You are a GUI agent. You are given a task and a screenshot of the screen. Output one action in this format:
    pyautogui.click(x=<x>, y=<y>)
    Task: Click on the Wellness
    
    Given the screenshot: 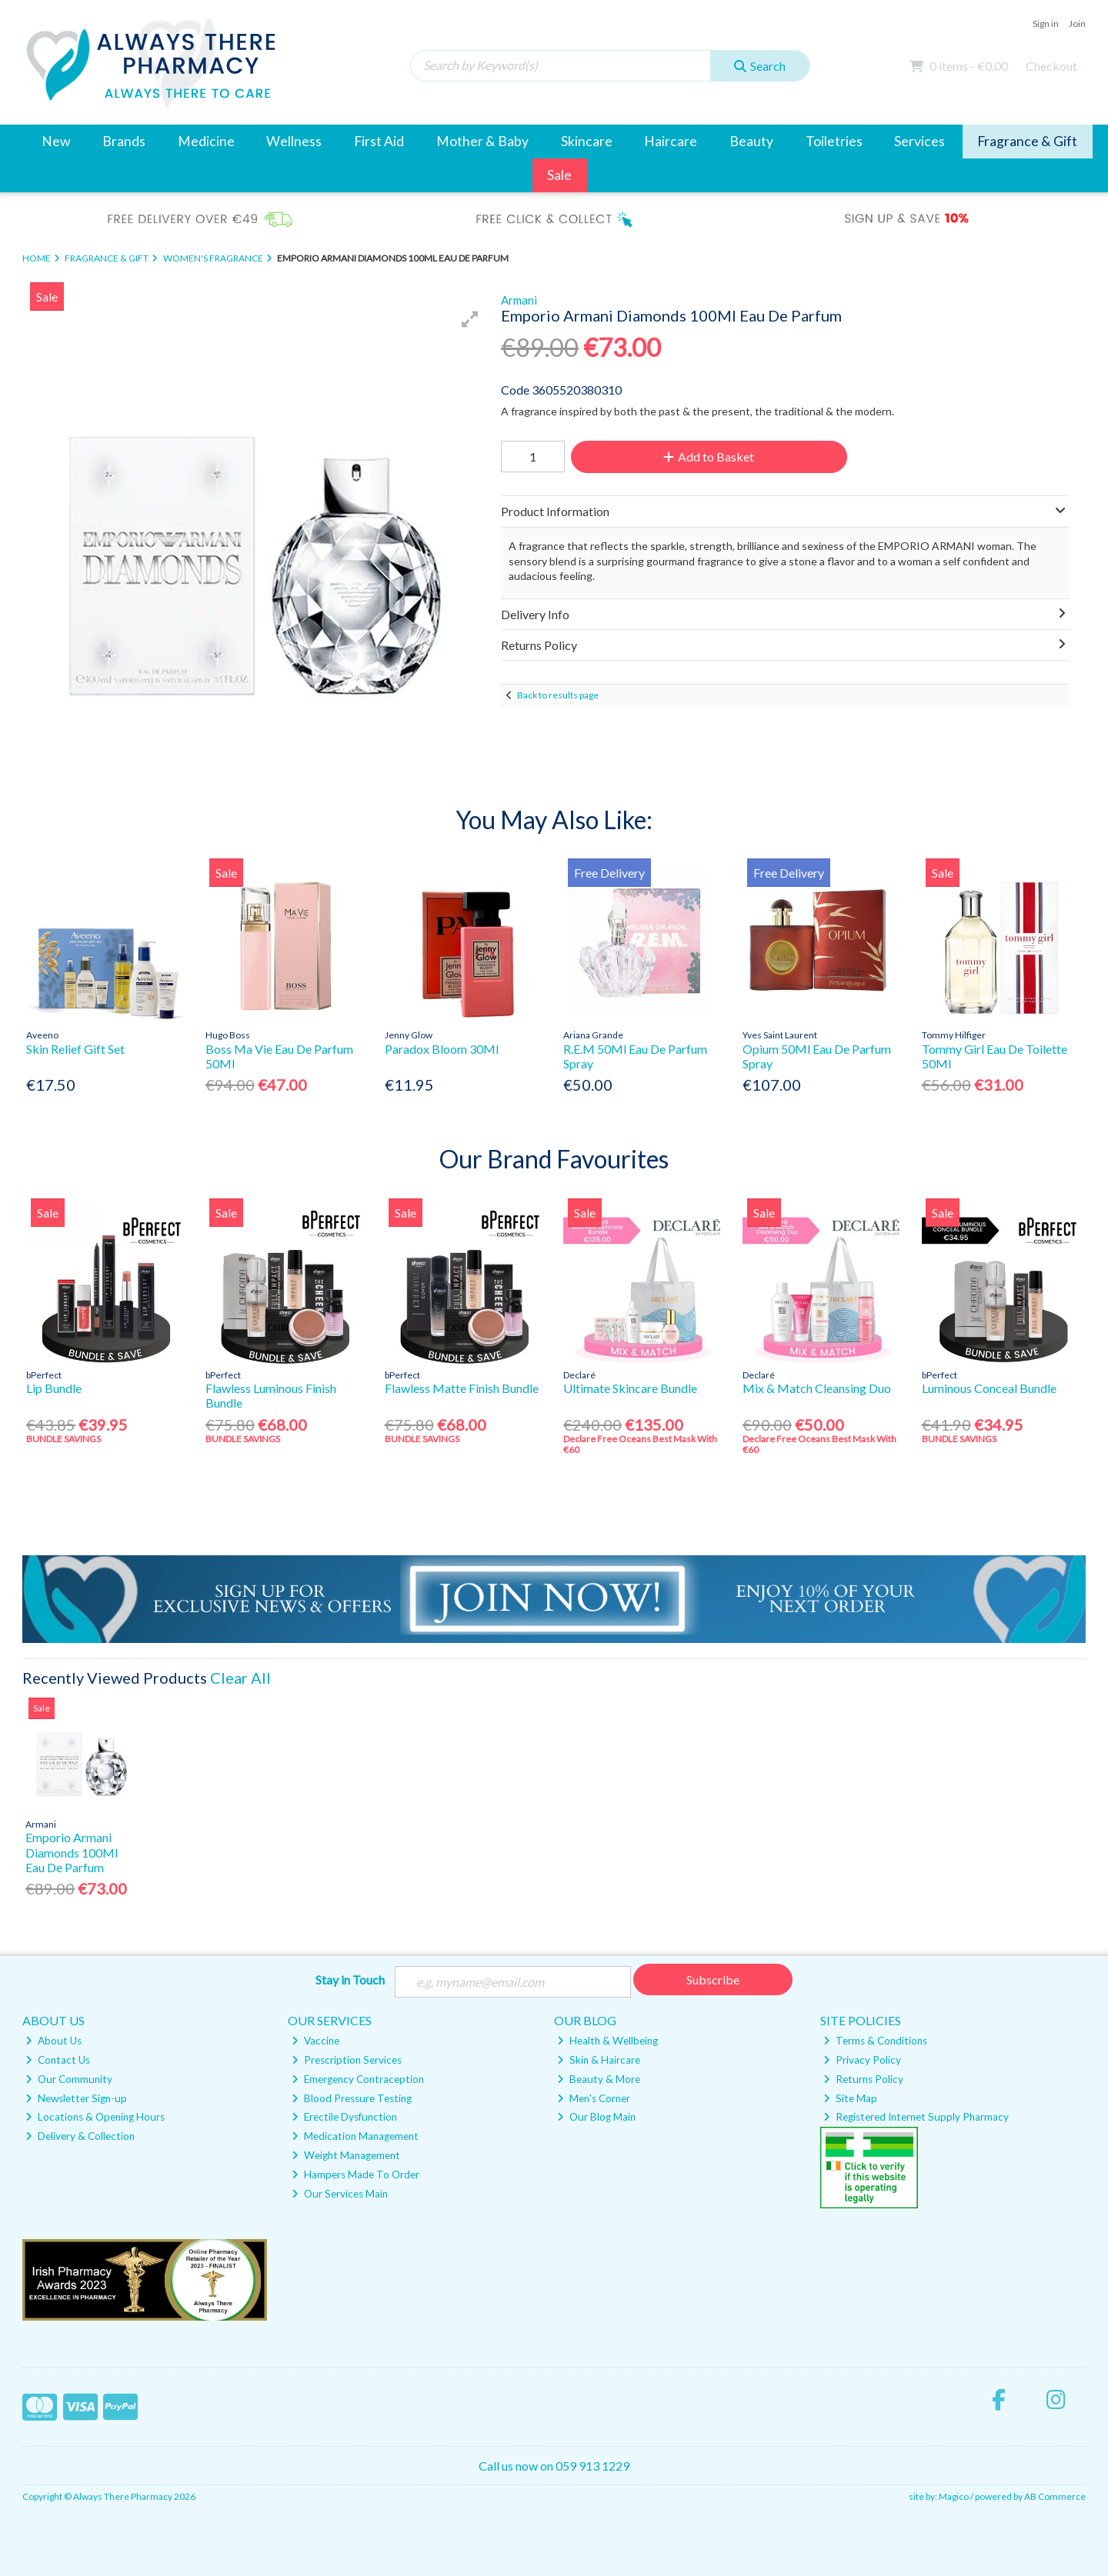 What is the action you would take?
    pyautogui.click(x=294, y=141)
    